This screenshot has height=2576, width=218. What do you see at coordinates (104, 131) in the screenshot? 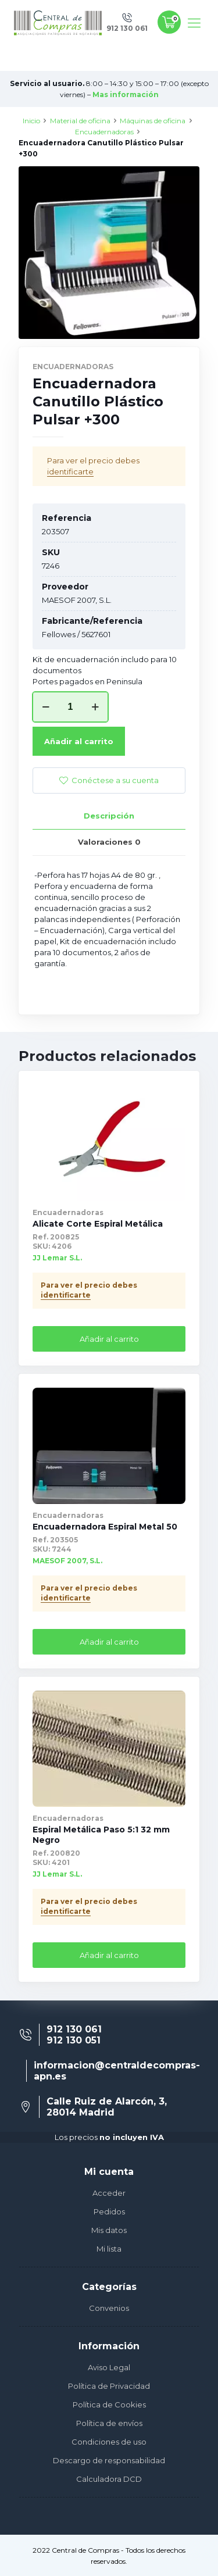
I see `Encuadernadoras` at bounding box center [104, 131].